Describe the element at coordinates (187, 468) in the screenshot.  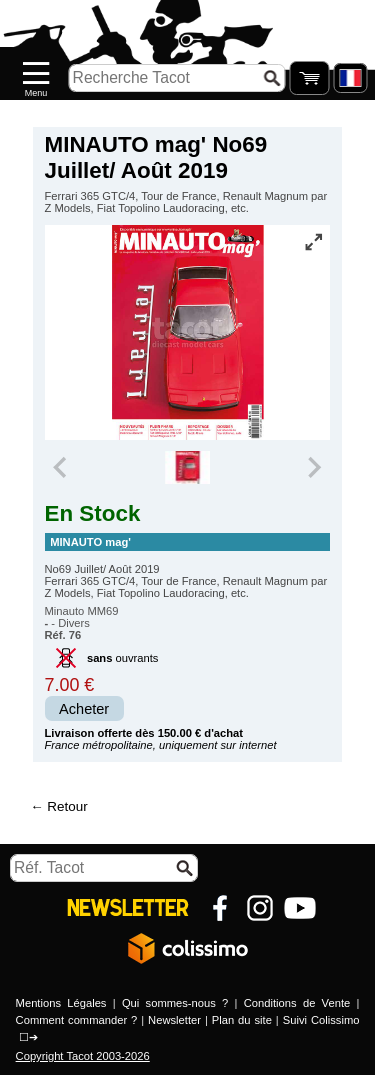
I see `[group]` at that location.